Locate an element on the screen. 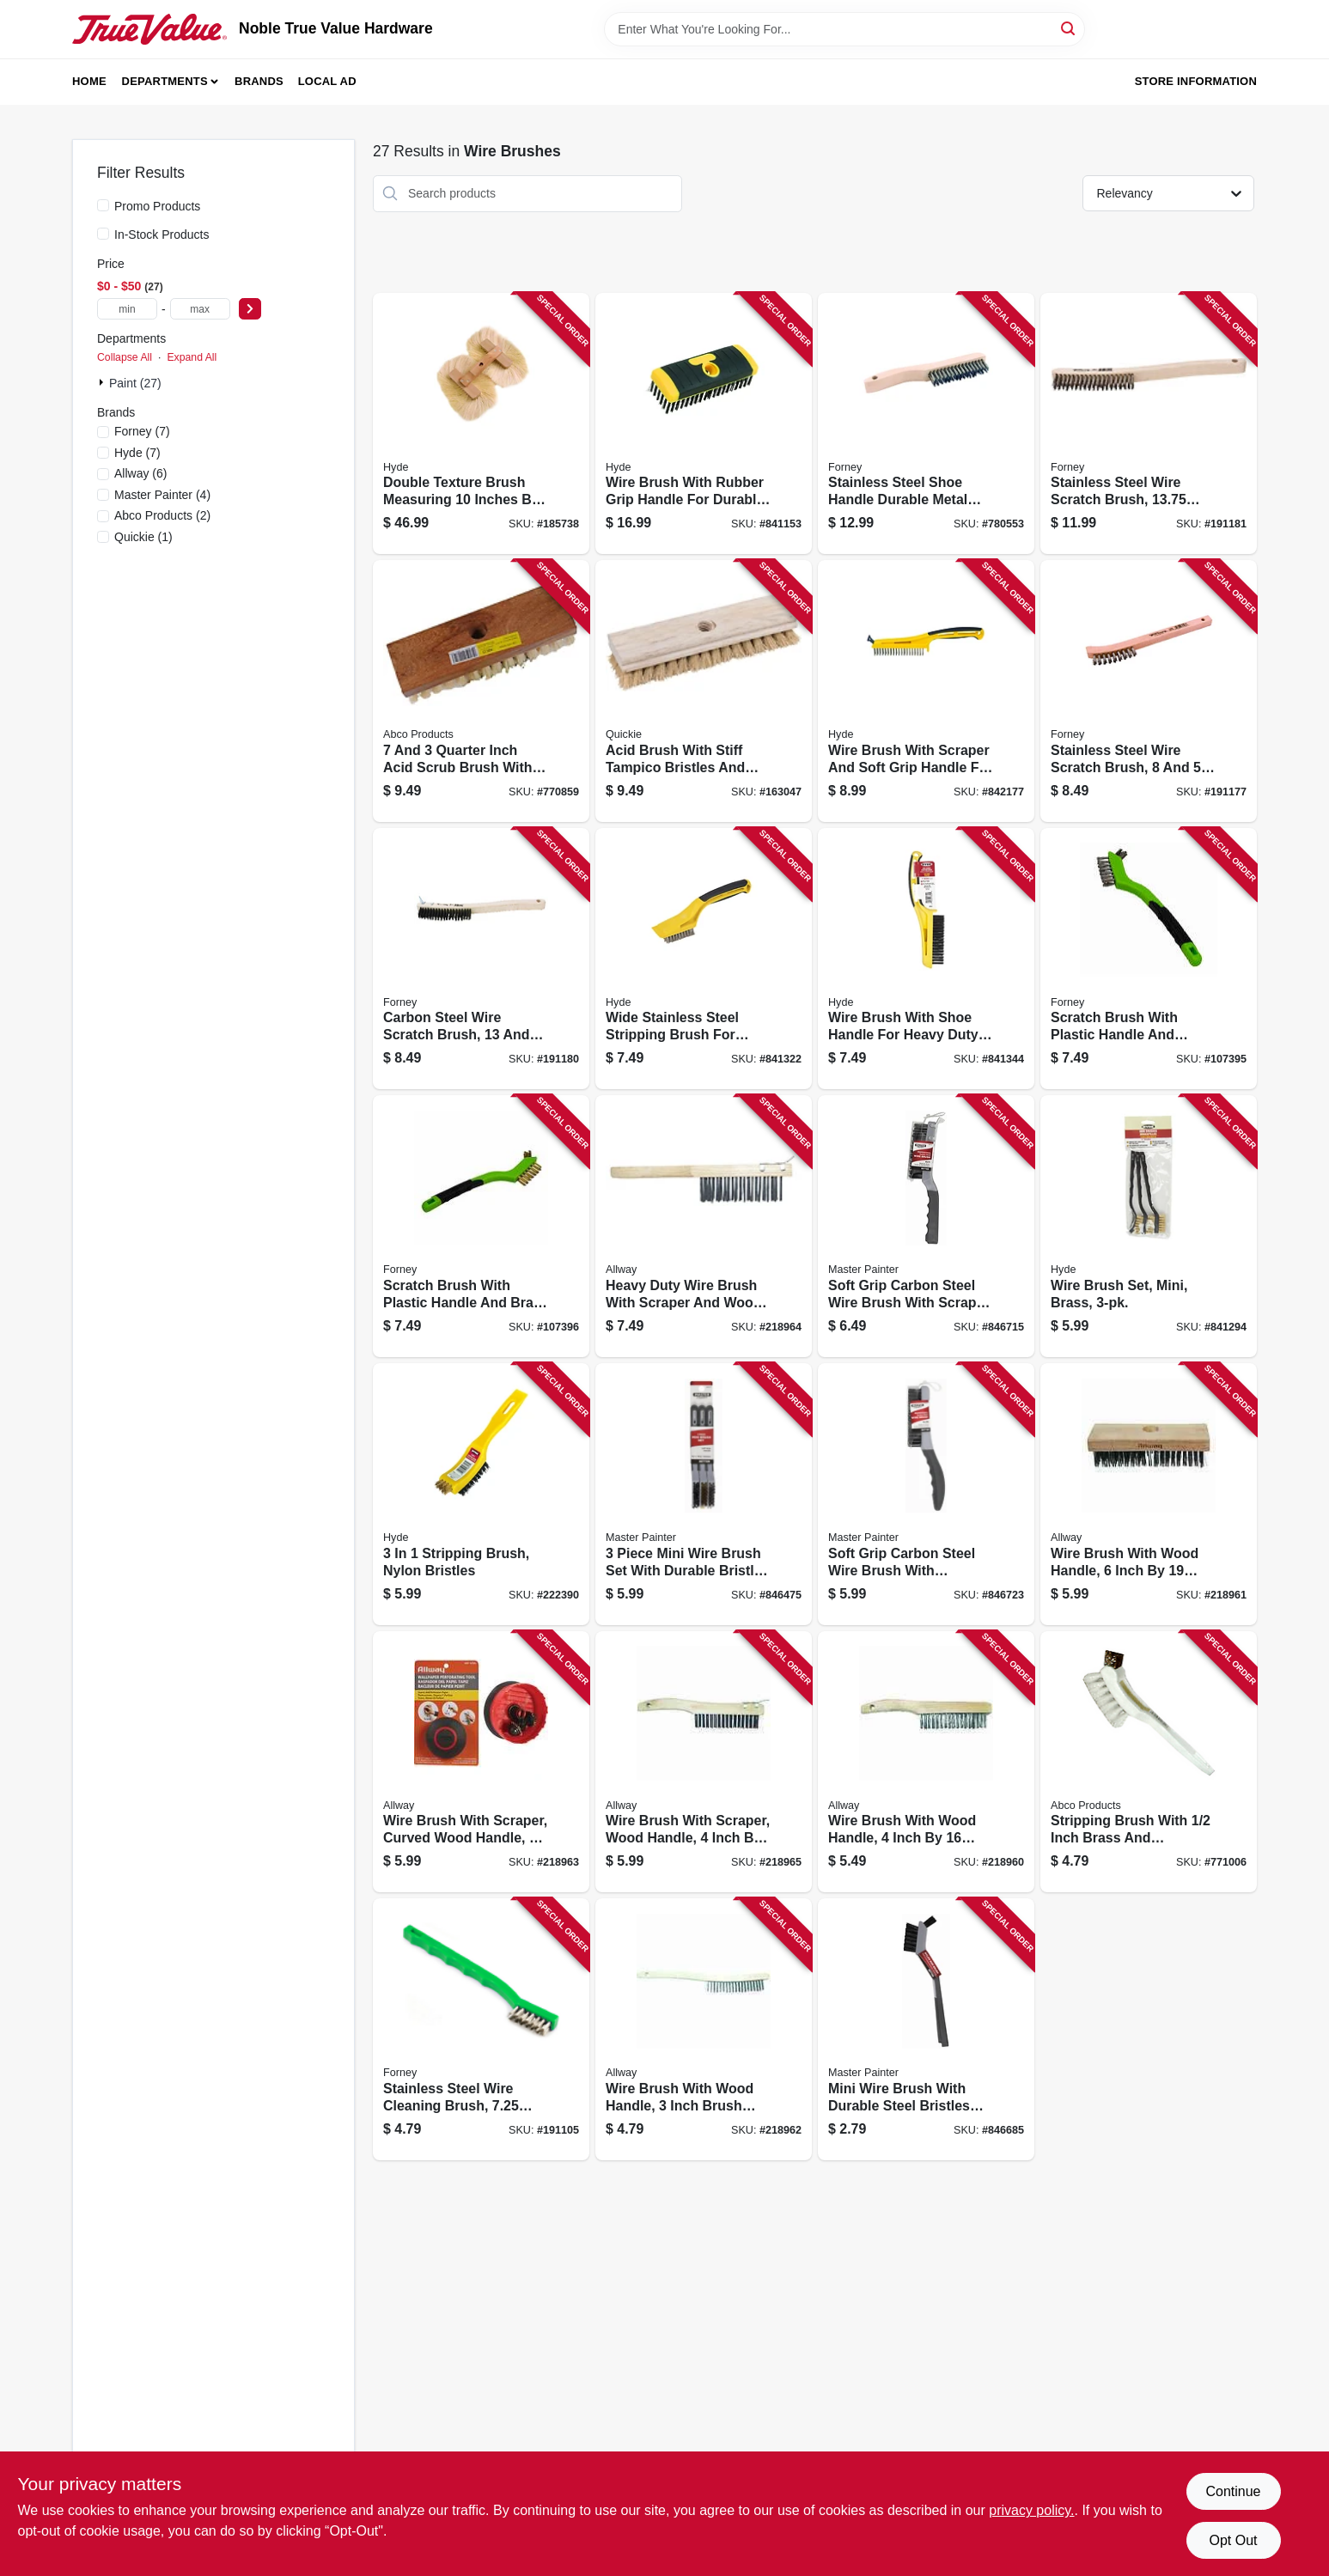  Promo Products is located at coordinates (157, 206).